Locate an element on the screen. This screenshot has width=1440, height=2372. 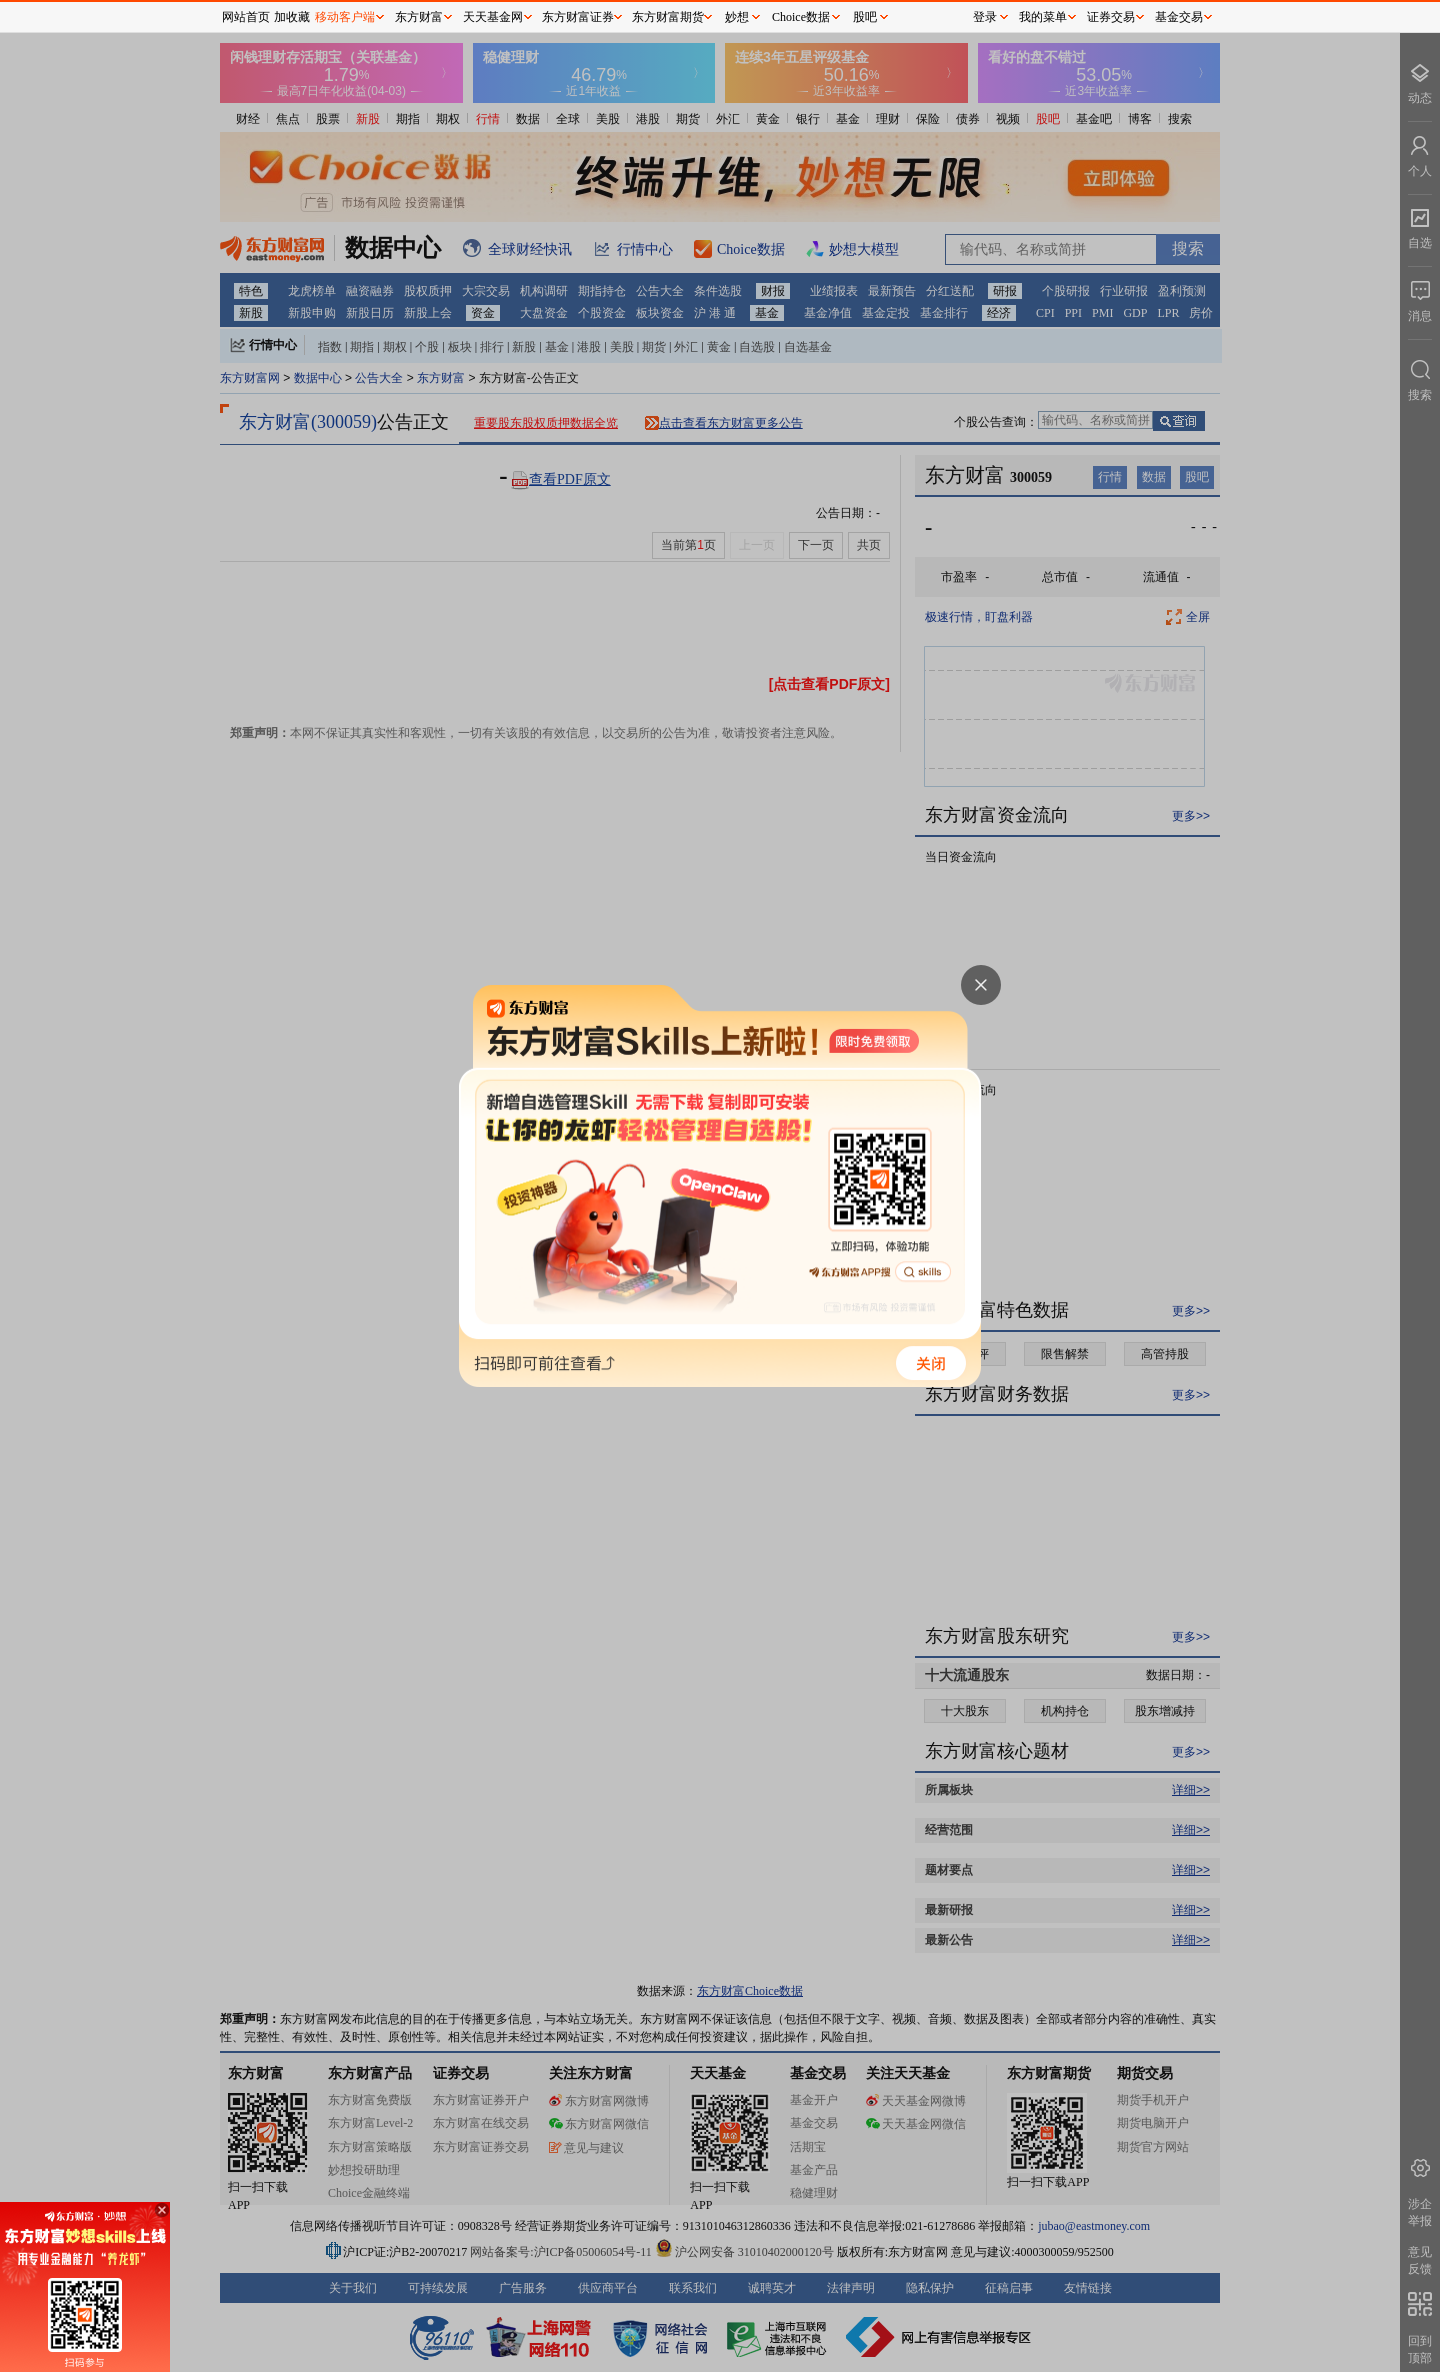
移动客户端 is located at coordinates (345, 17).